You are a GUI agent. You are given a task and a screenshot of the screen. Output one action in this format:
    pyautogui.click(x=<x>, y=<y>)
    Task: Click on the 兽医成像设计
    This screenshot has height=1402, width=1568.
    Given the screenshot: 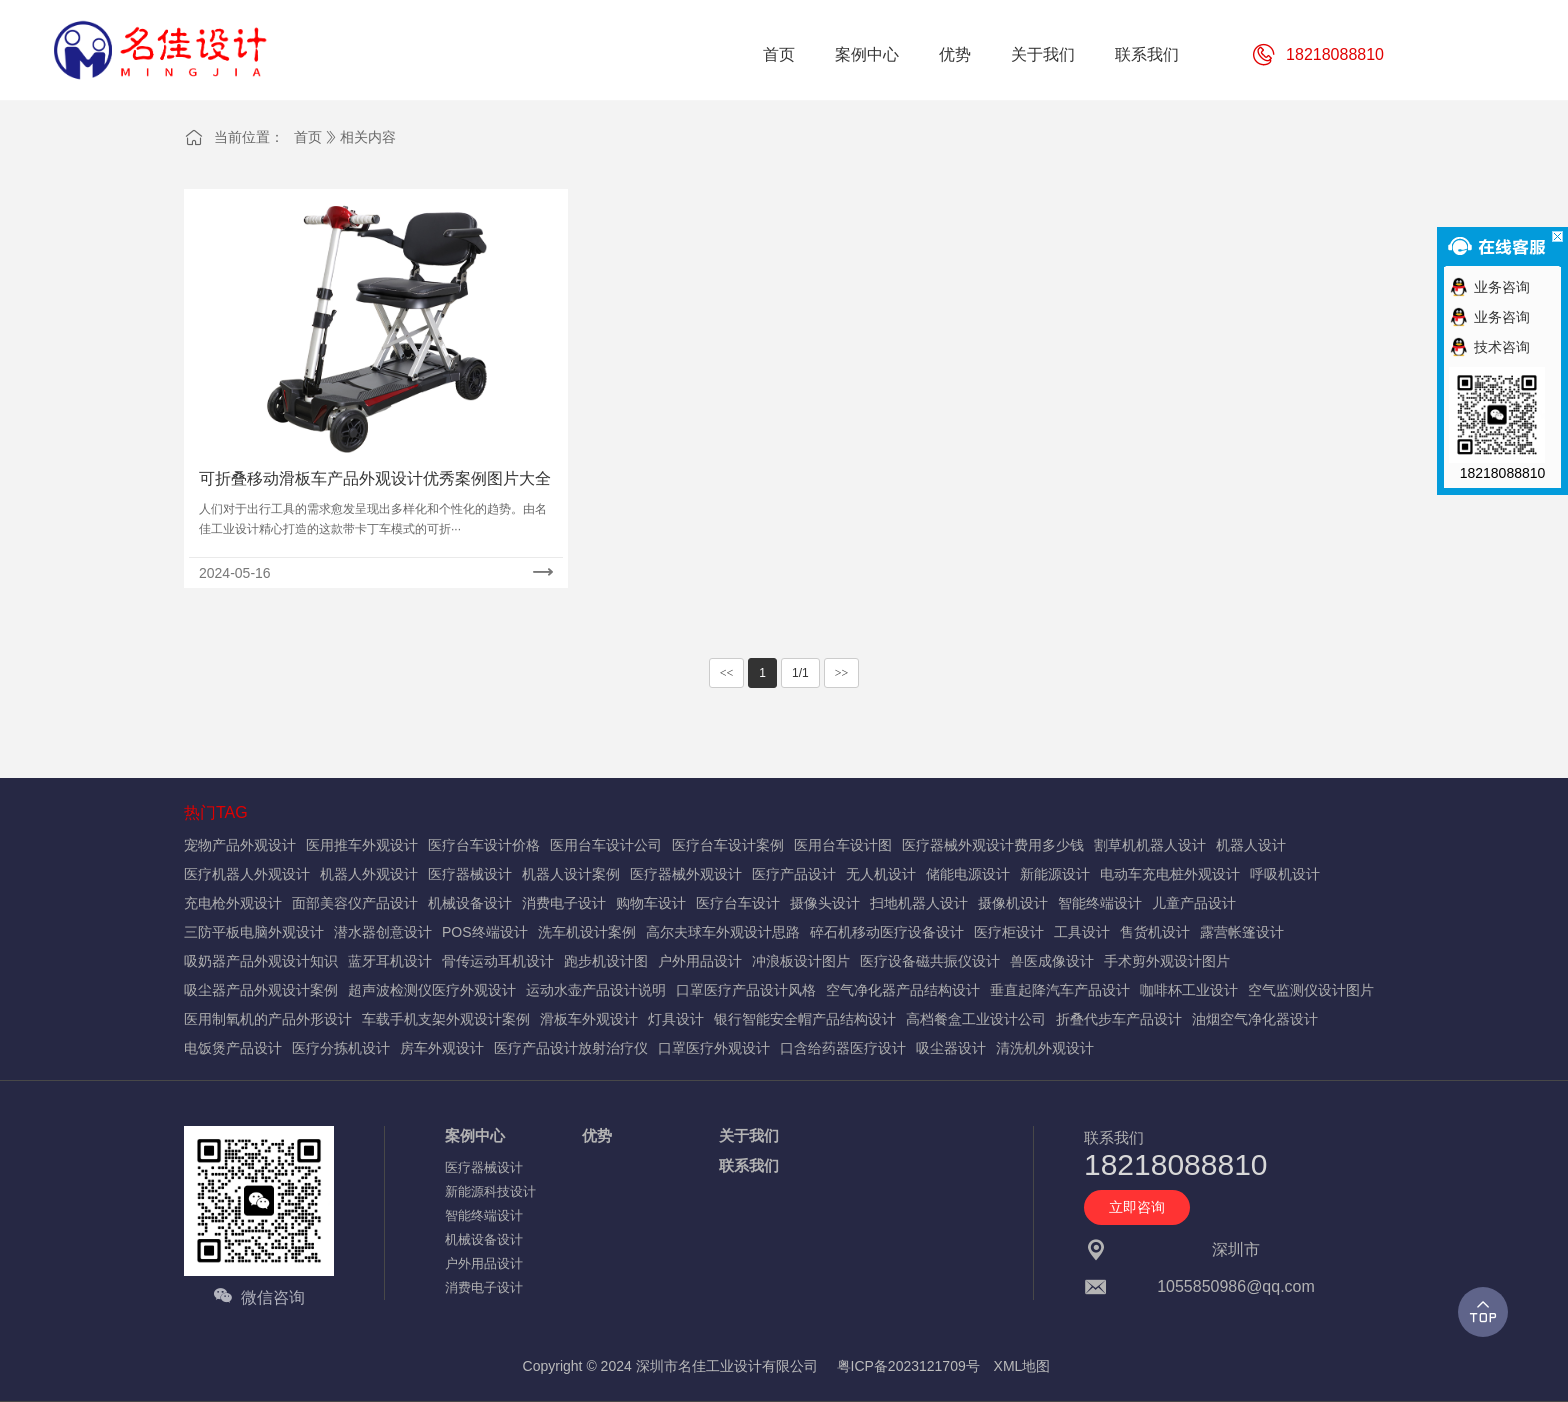 What is the action you would take?
    pyautogui.click(x=1052, y=961)
    